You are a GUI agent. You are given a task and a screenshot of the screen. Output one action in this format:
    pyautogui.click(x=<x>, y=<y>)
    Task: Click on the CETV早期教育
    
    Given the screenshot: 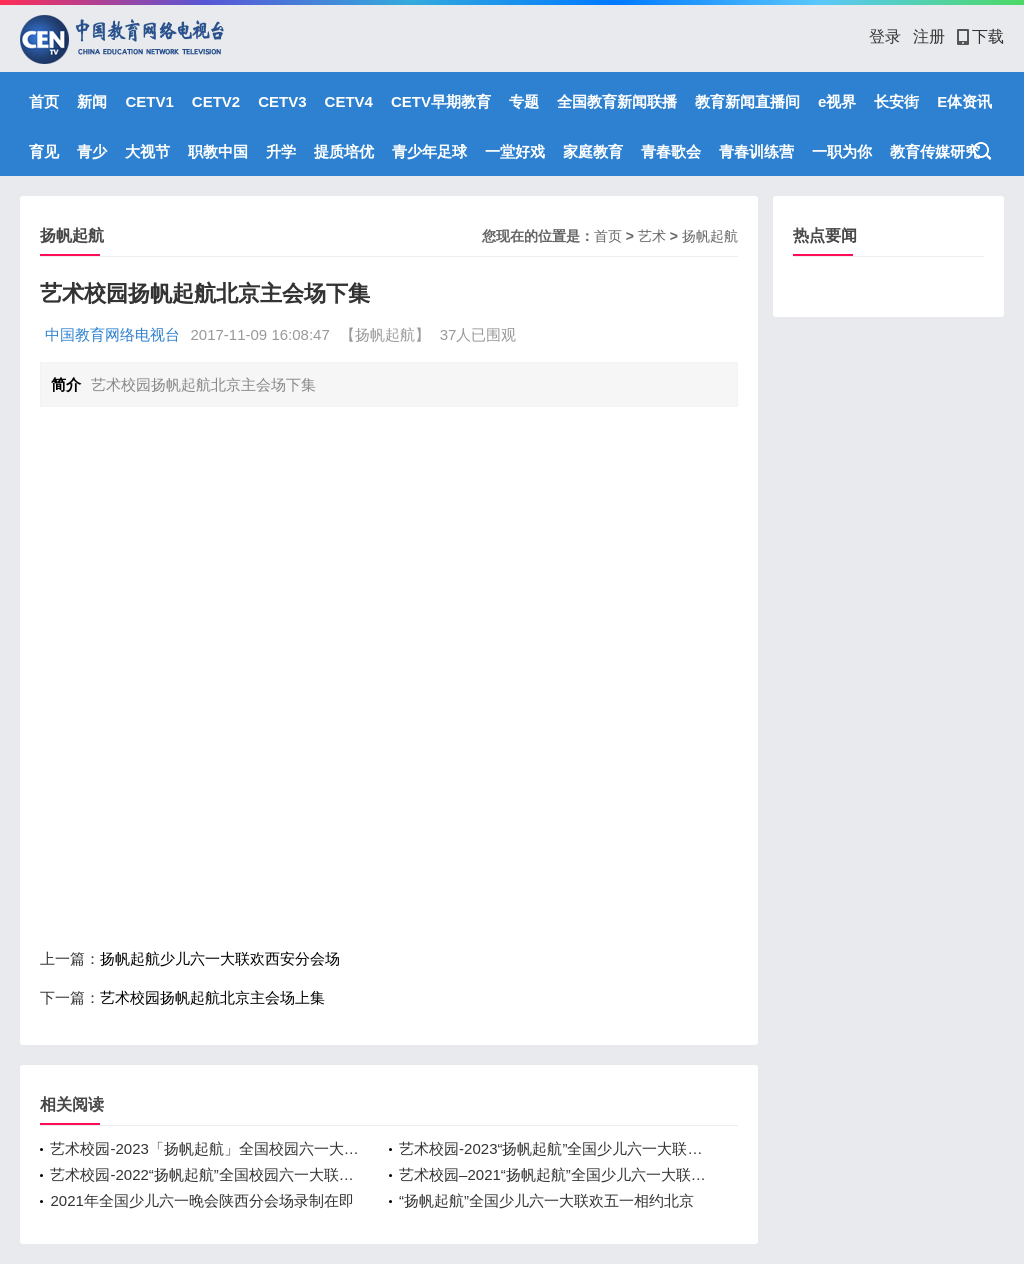 What is the action you would take?
    pyautogui.click(x=441, y=101)
    